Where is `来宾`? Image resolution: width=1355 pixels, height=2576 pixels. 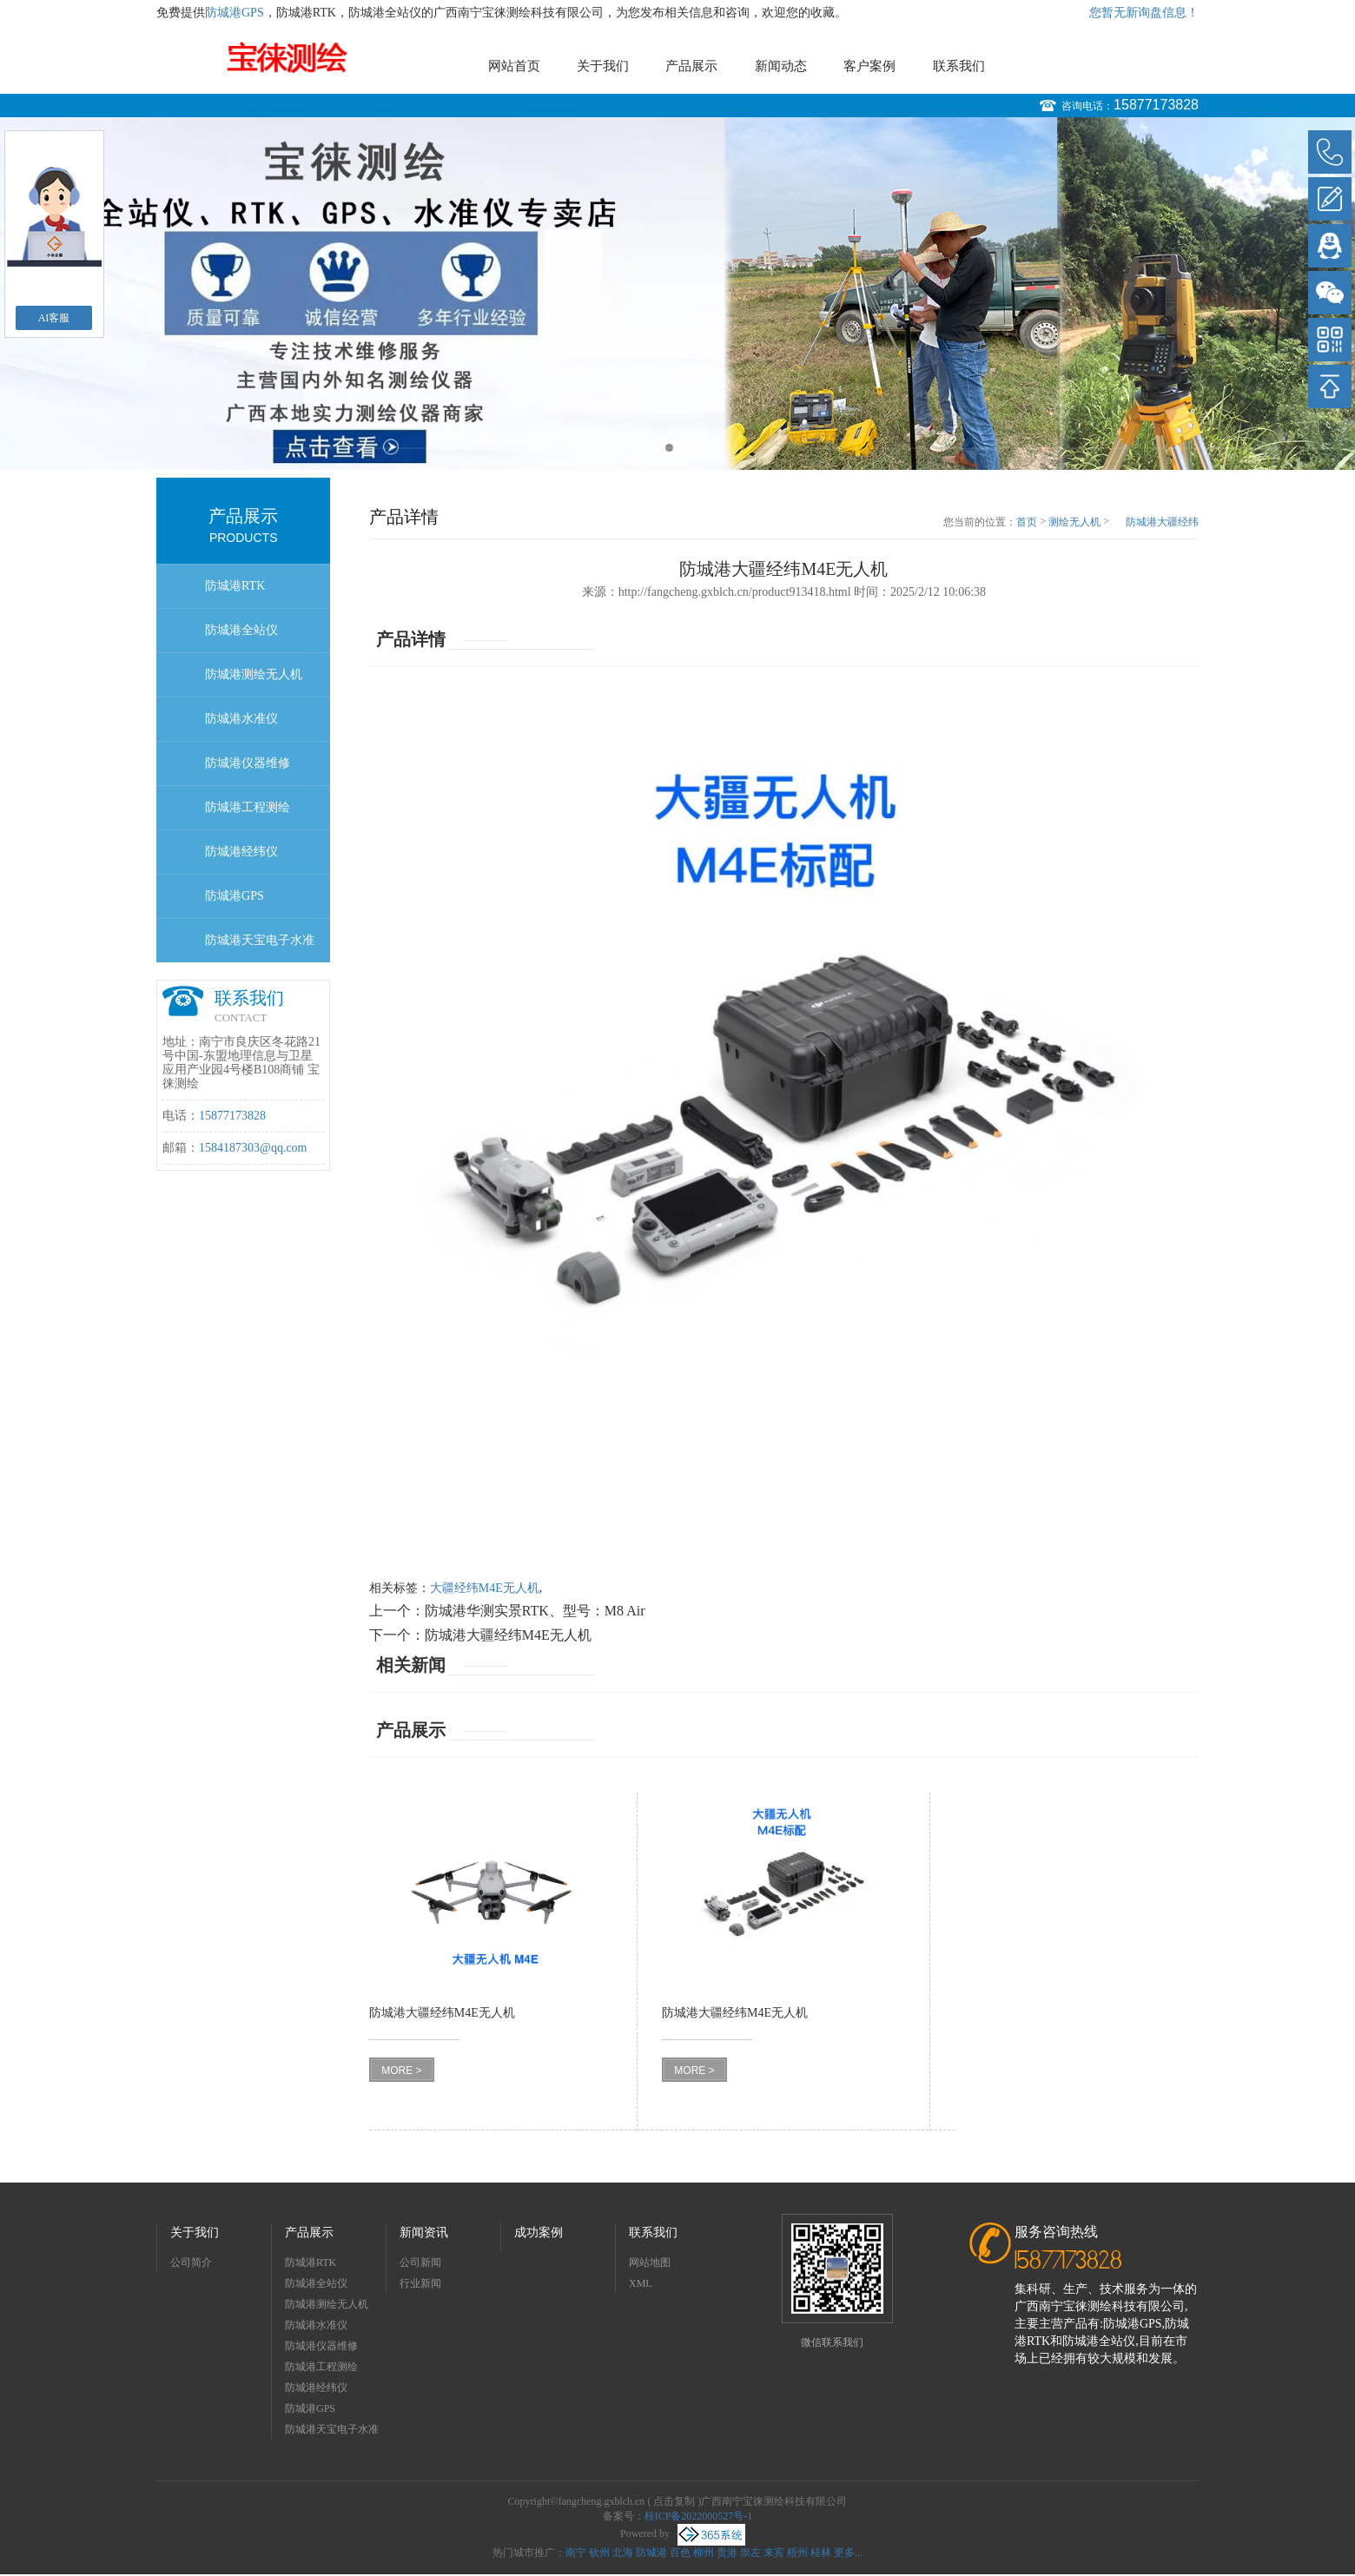 来宾 is located at coordinates (773, 2552).